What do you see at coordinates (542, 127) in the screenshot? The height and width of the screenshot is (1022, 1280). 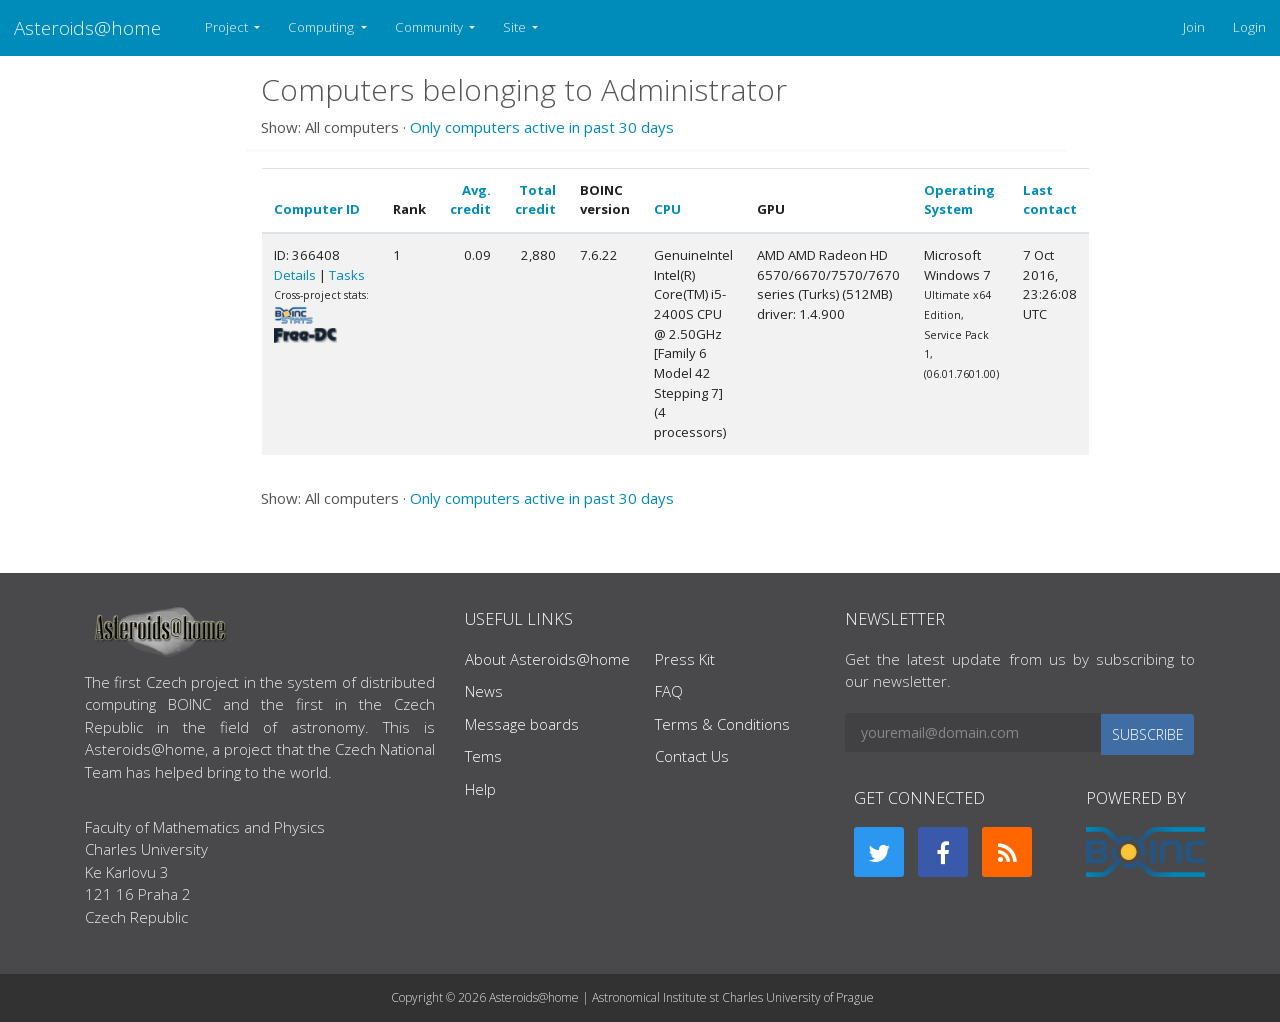 I see `Only computers active in past 30 days` at bounding box center [542, 127].